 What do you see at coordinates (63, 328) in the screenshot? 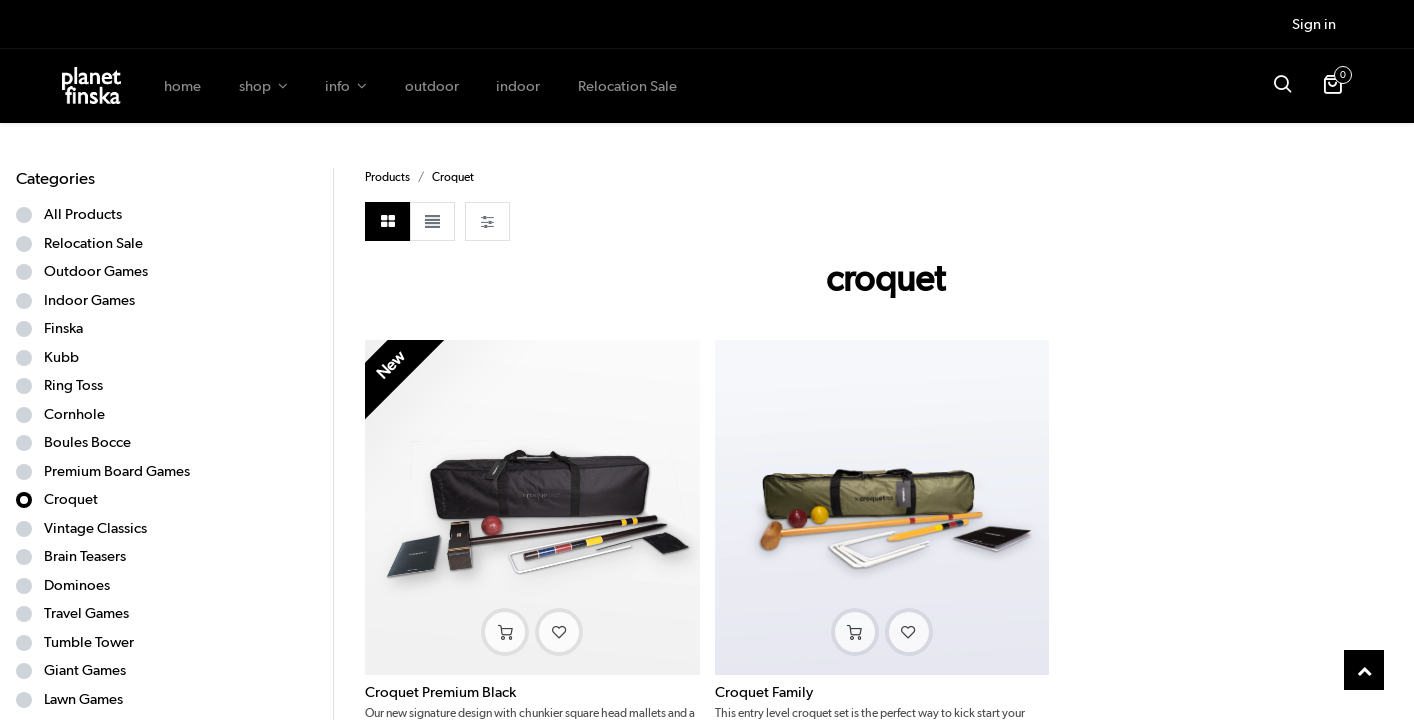
I see `Finska` at bounding box center [63, 328].